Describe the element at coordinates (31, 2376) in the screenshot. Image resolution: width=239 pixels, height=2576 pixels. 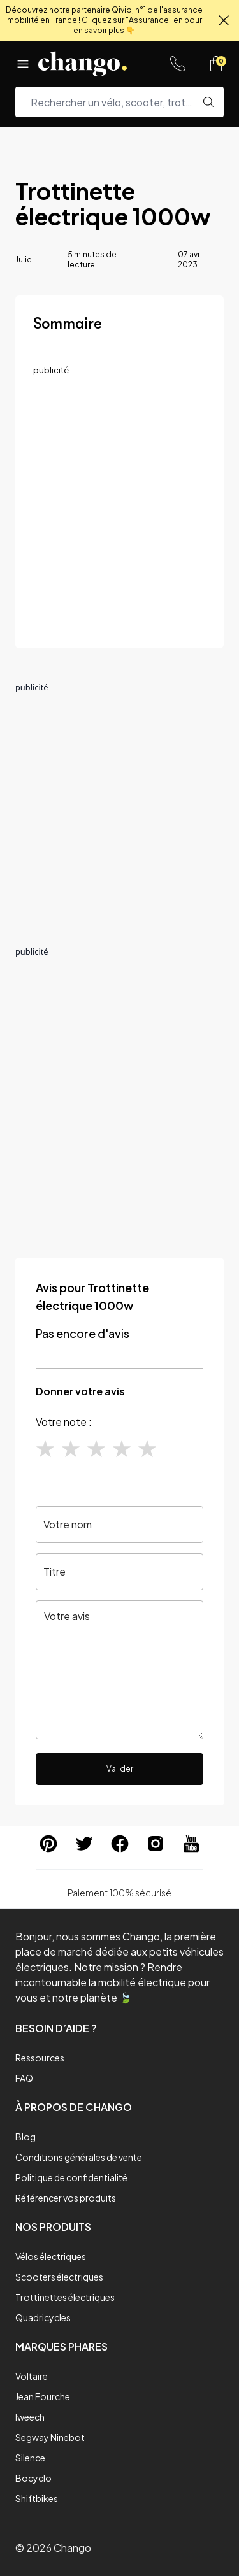
I see `Voltaire` at that location.